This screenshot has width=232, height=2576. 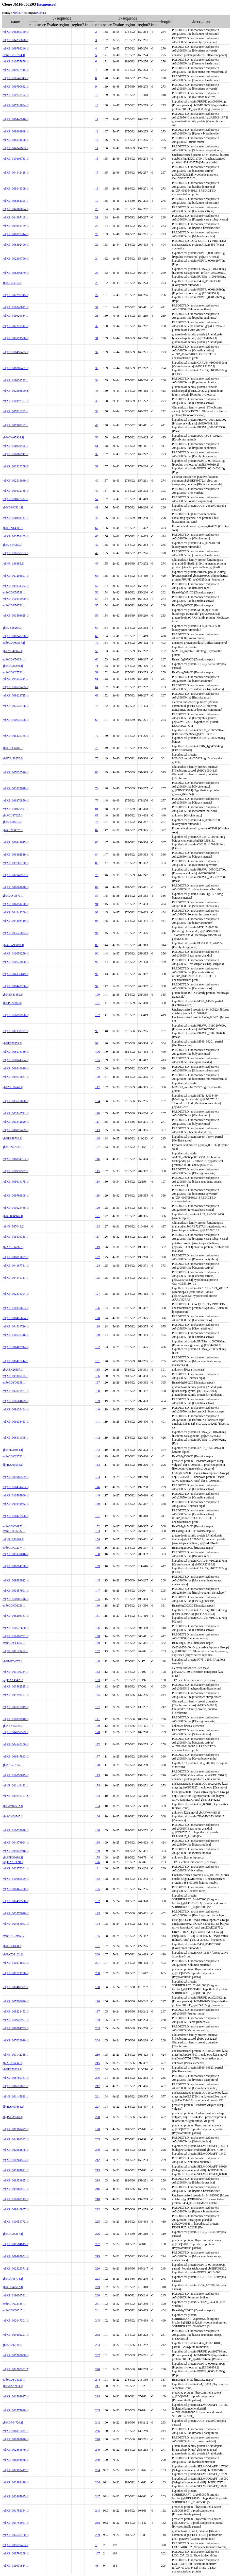 What do you see at coordinates (97, 1707) in the screenshot?
I see `167` at bounding box center [97, 1707].